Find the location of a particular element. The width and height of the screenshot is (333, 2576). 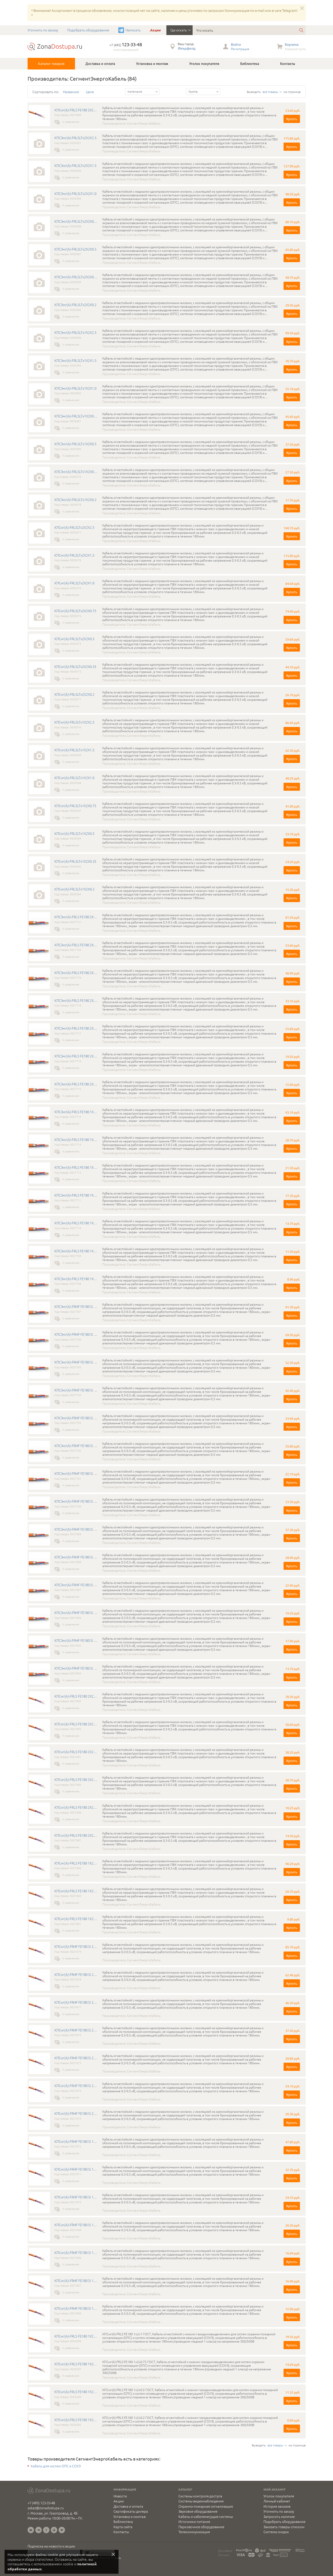

КПСнг(А)-FRLS FE180 2Х2Х0.35 ГОСТ is located at coordinates (76, 1807).